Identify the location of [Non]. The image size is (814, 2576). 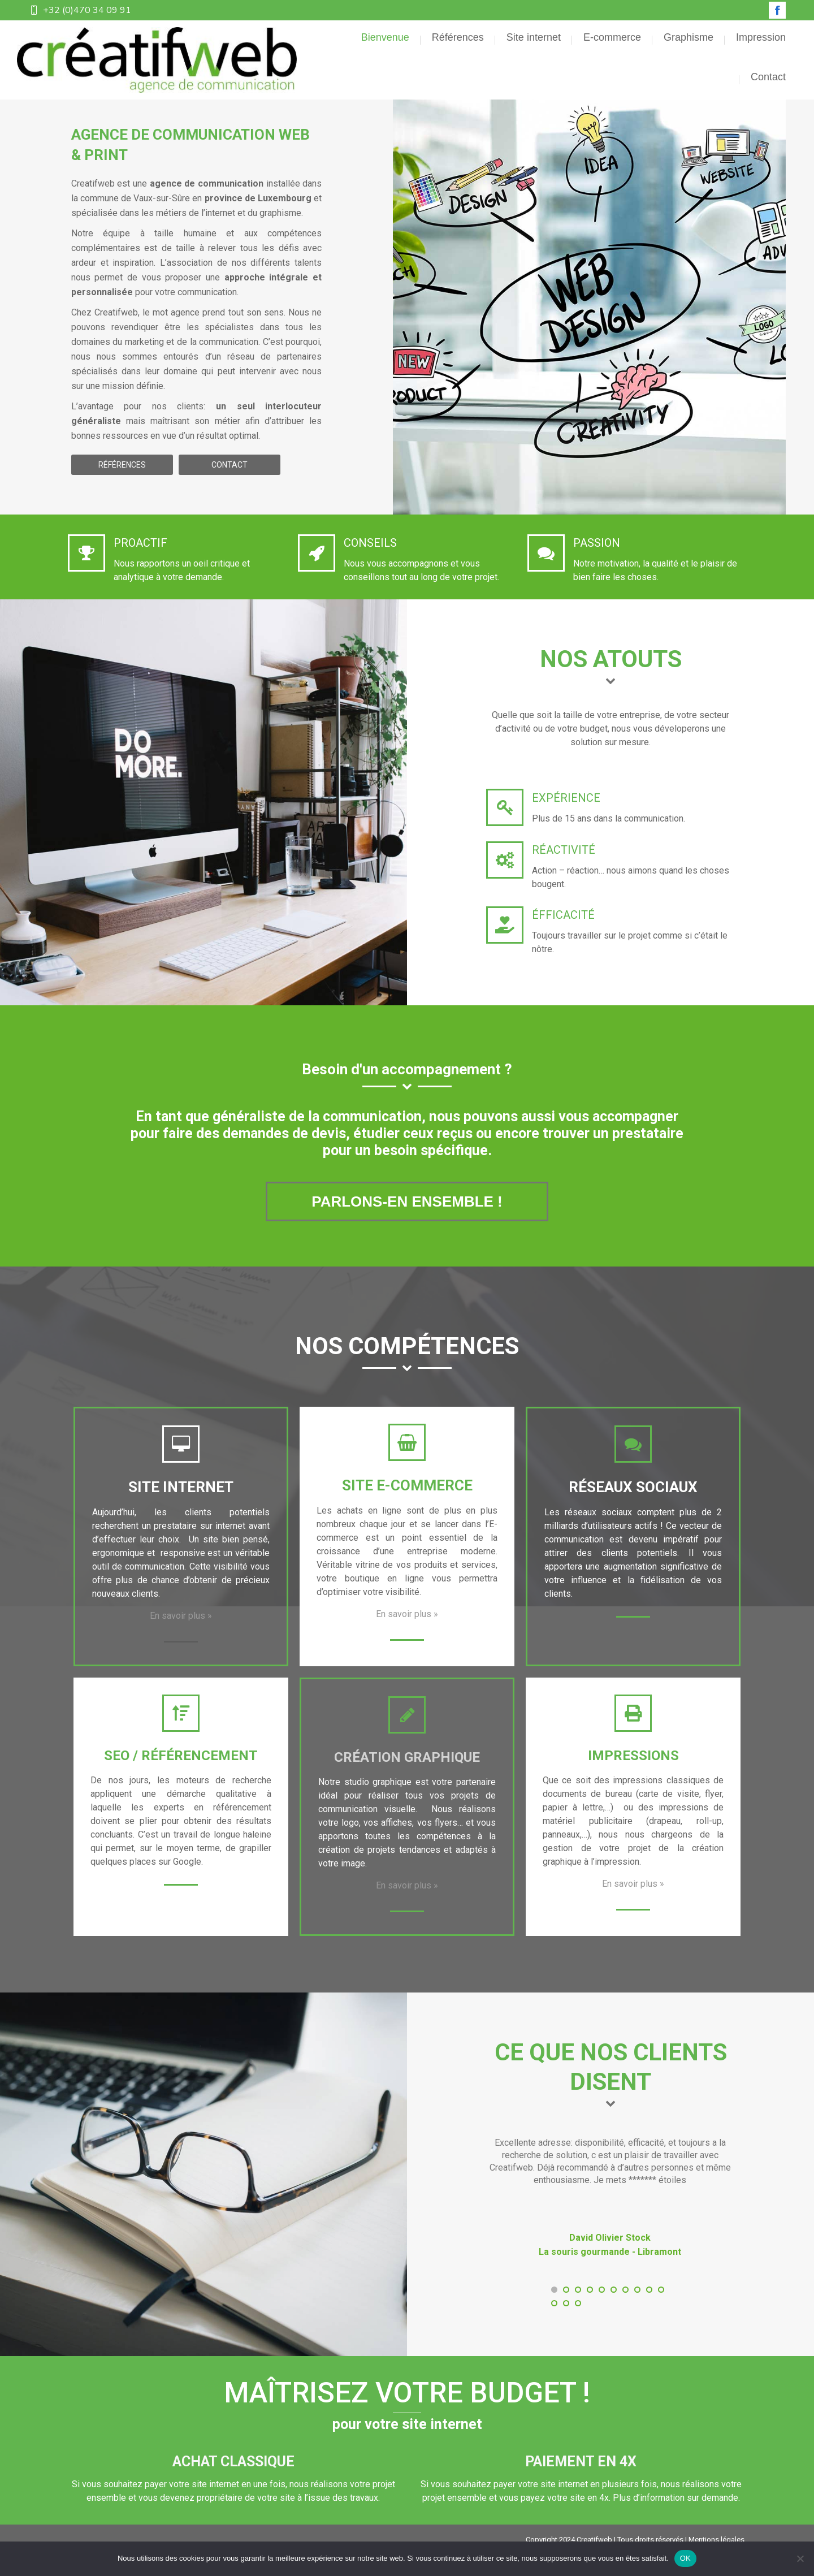
(800, 2558).